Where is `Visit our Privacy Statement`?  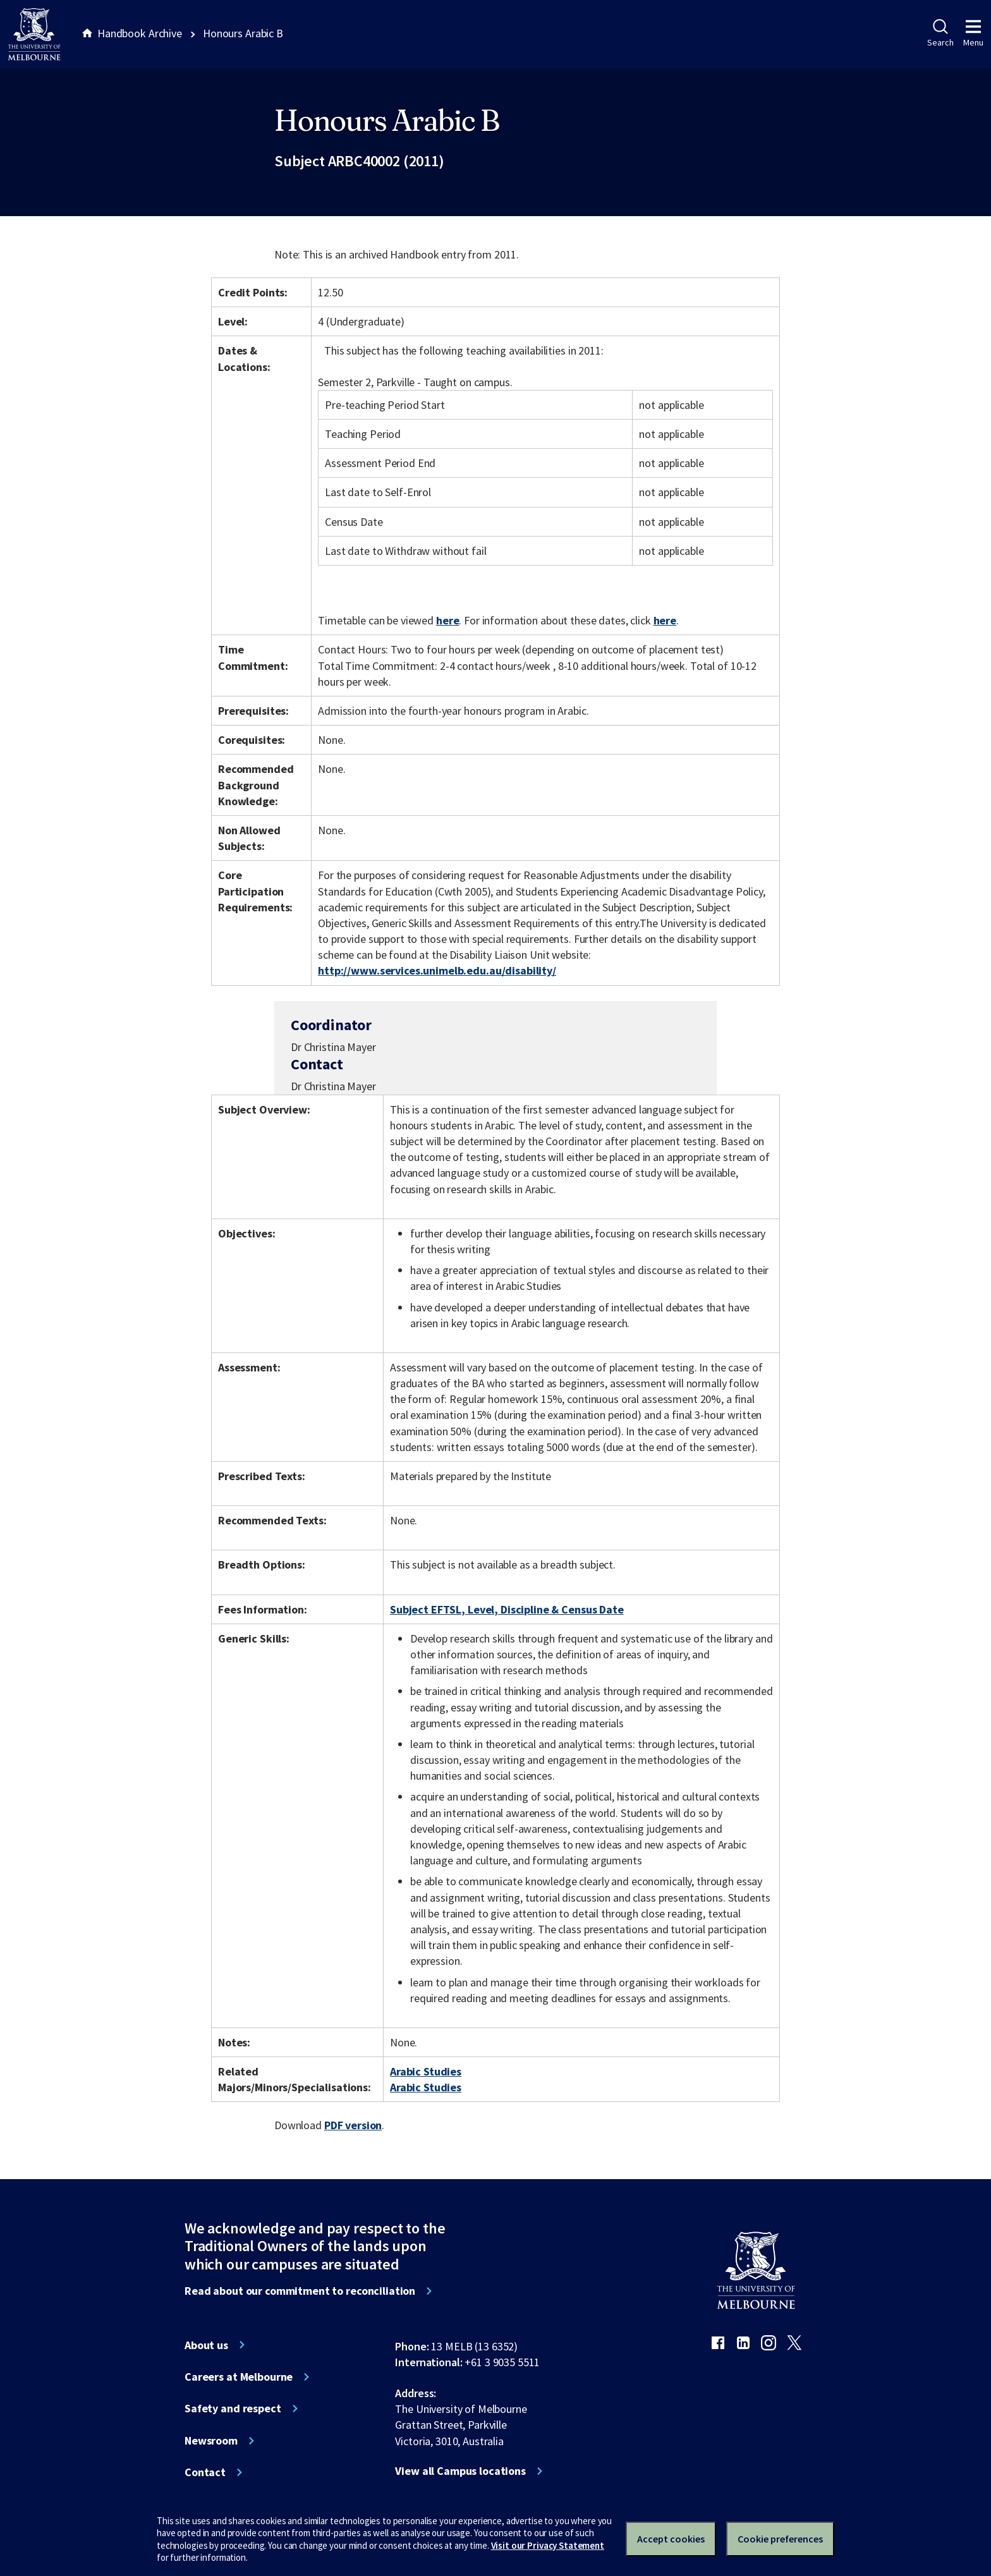 Visit our Privacy Statement is located at coordinates (547, 2545).